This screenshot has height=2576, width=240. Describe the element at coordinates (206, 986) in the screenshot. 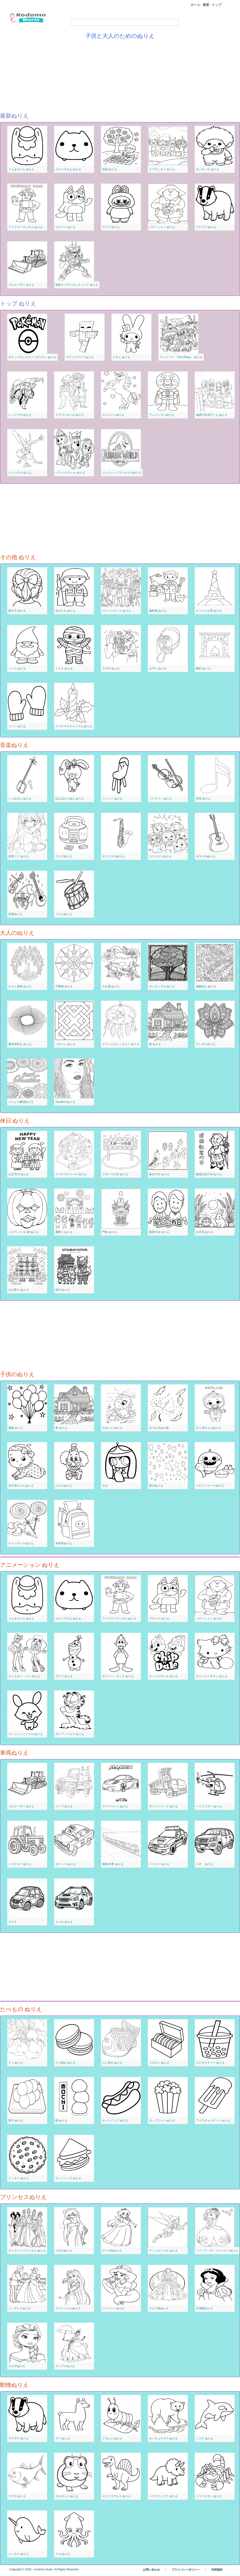

I see `抽象的な ぬりえ` at that location.